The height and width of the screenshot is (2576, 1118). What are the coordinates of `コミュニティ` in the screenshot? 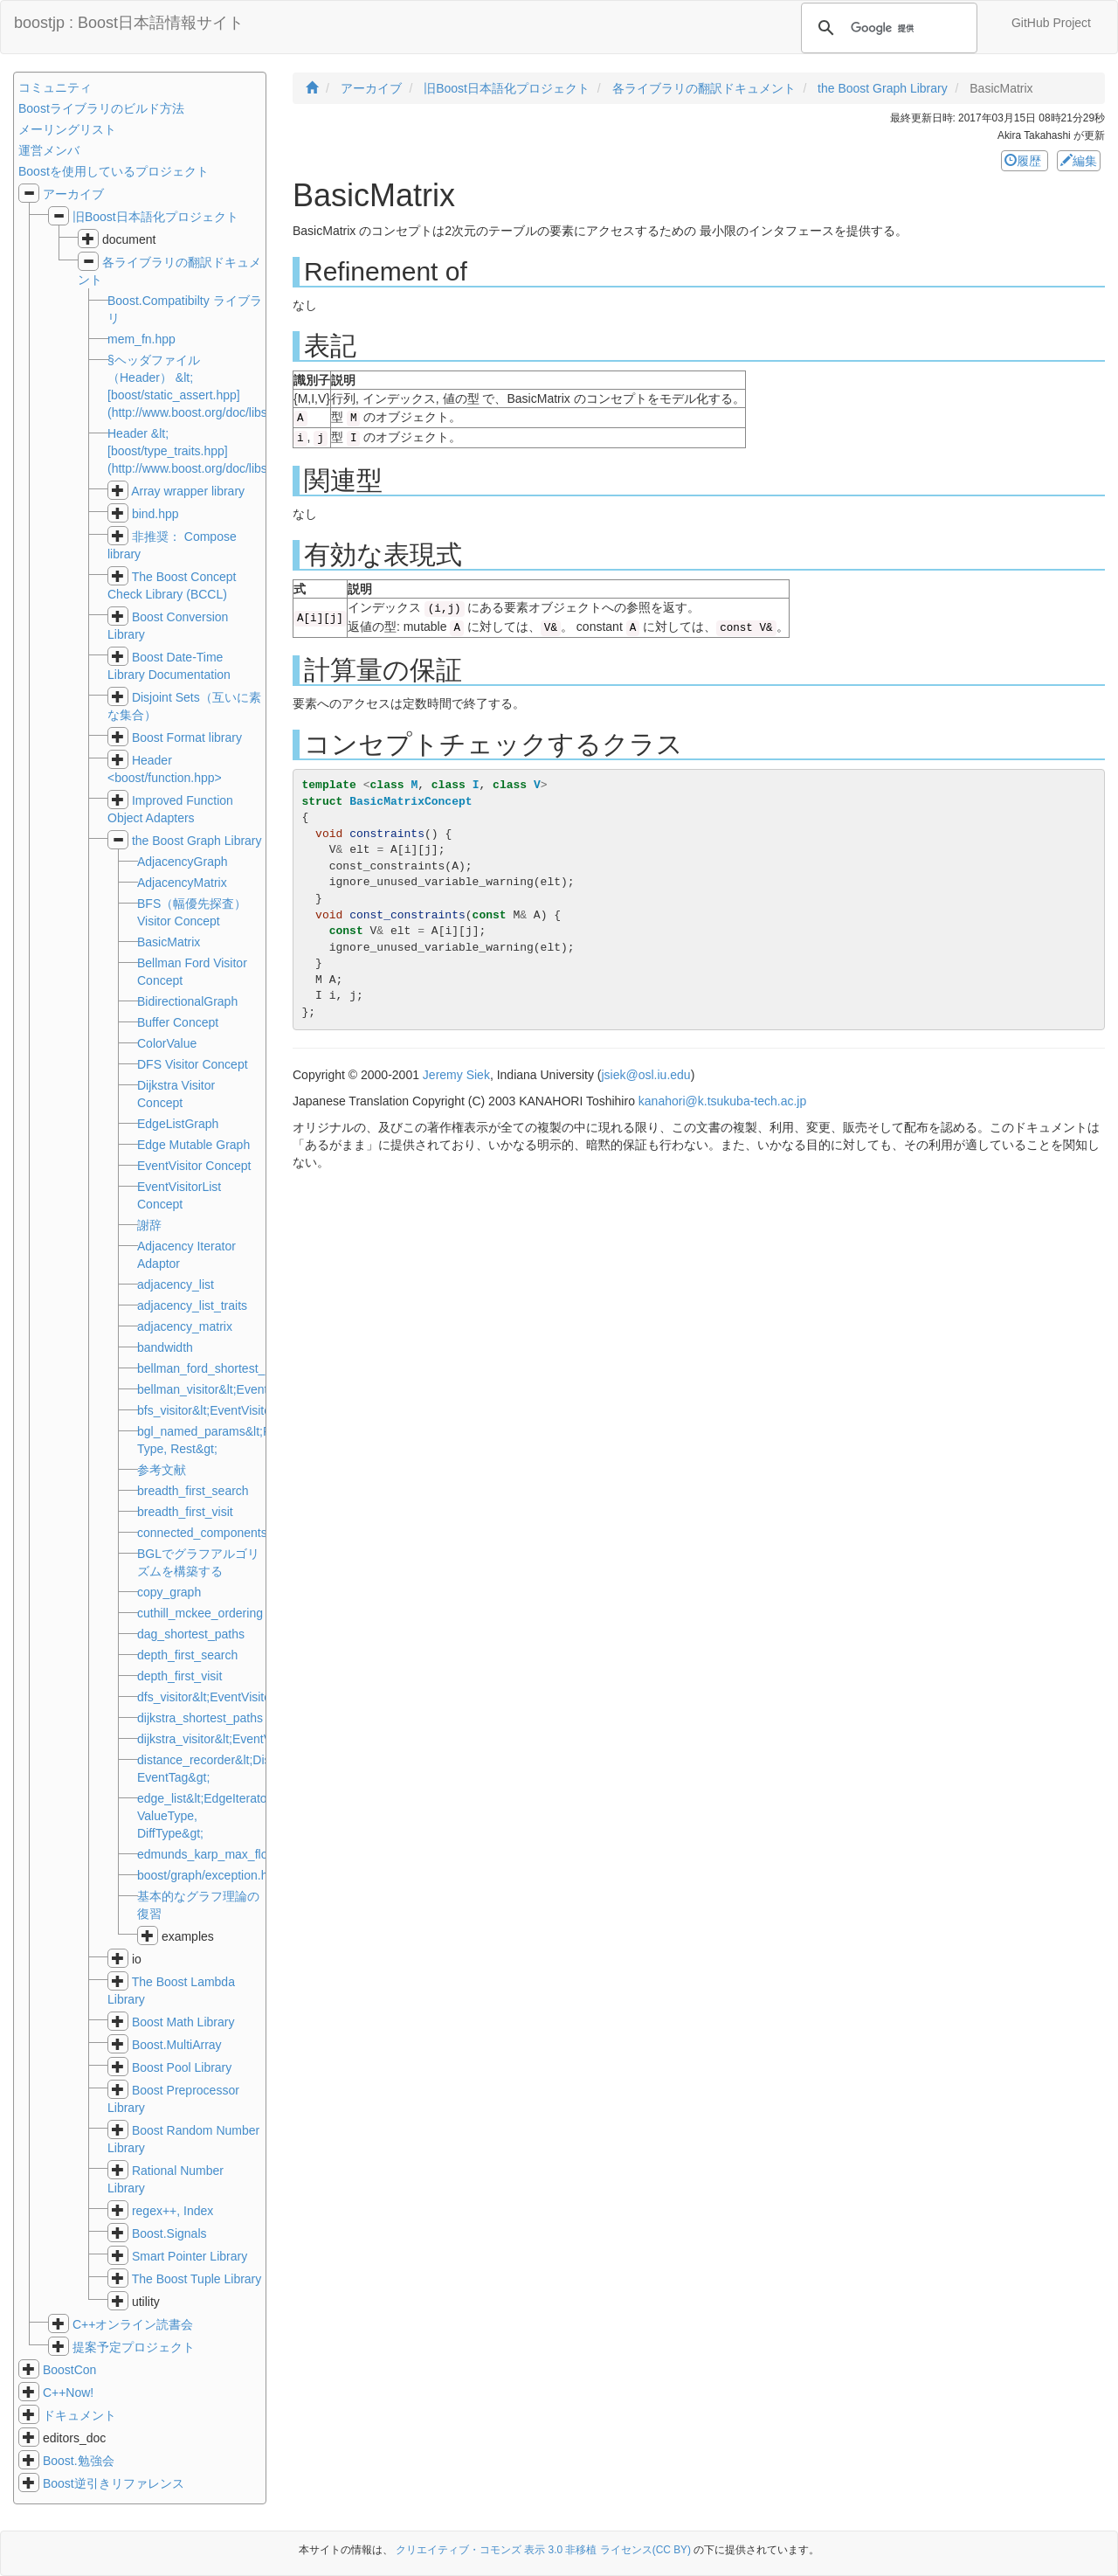 It's located at (55, 87).